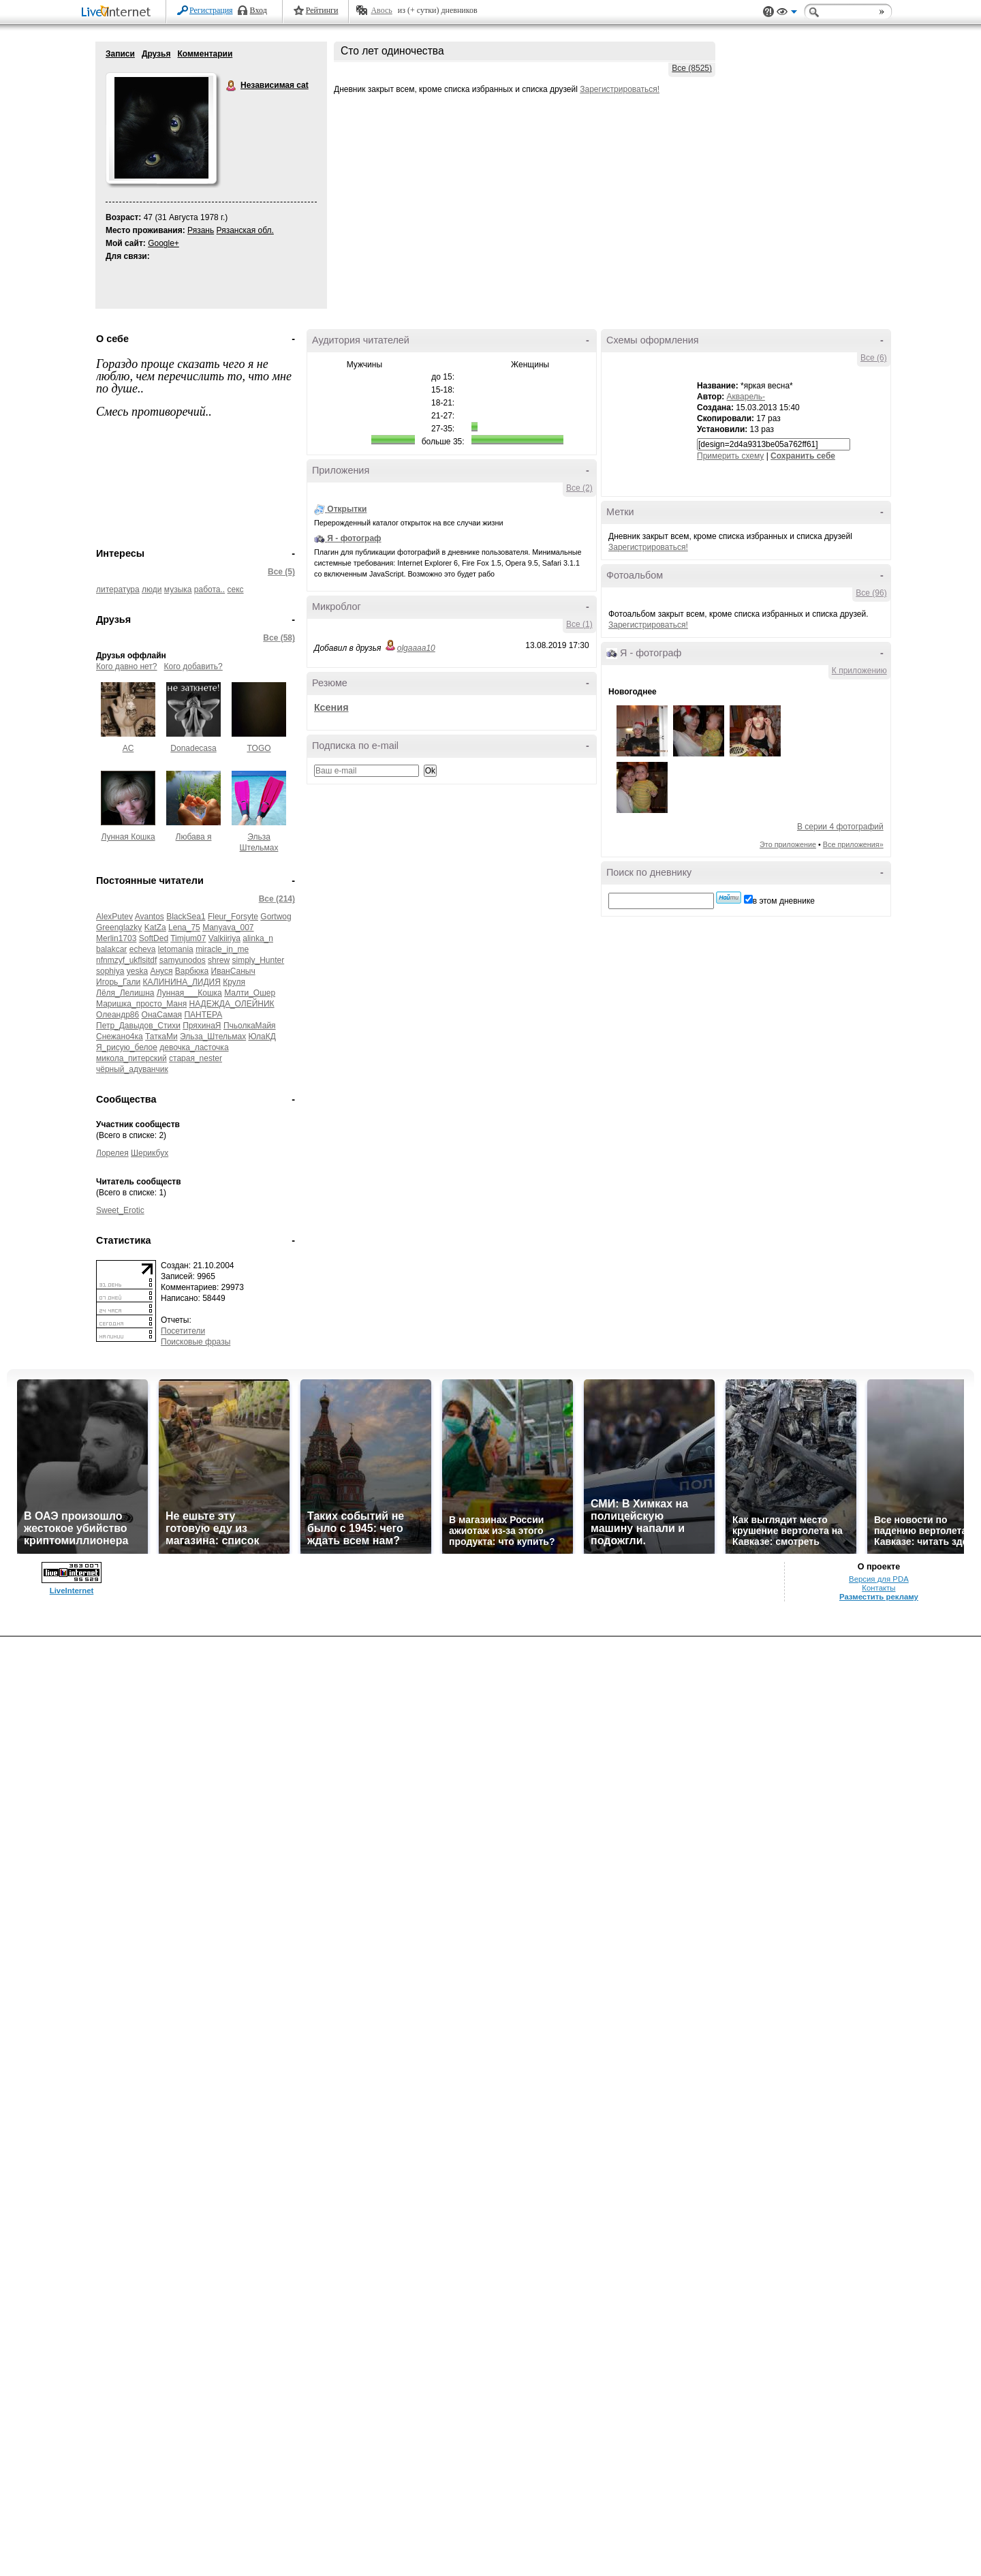  What do you see at coordinates (178, 589) in the screenshot?
I see `музыка` at bounding box center [178, 589].